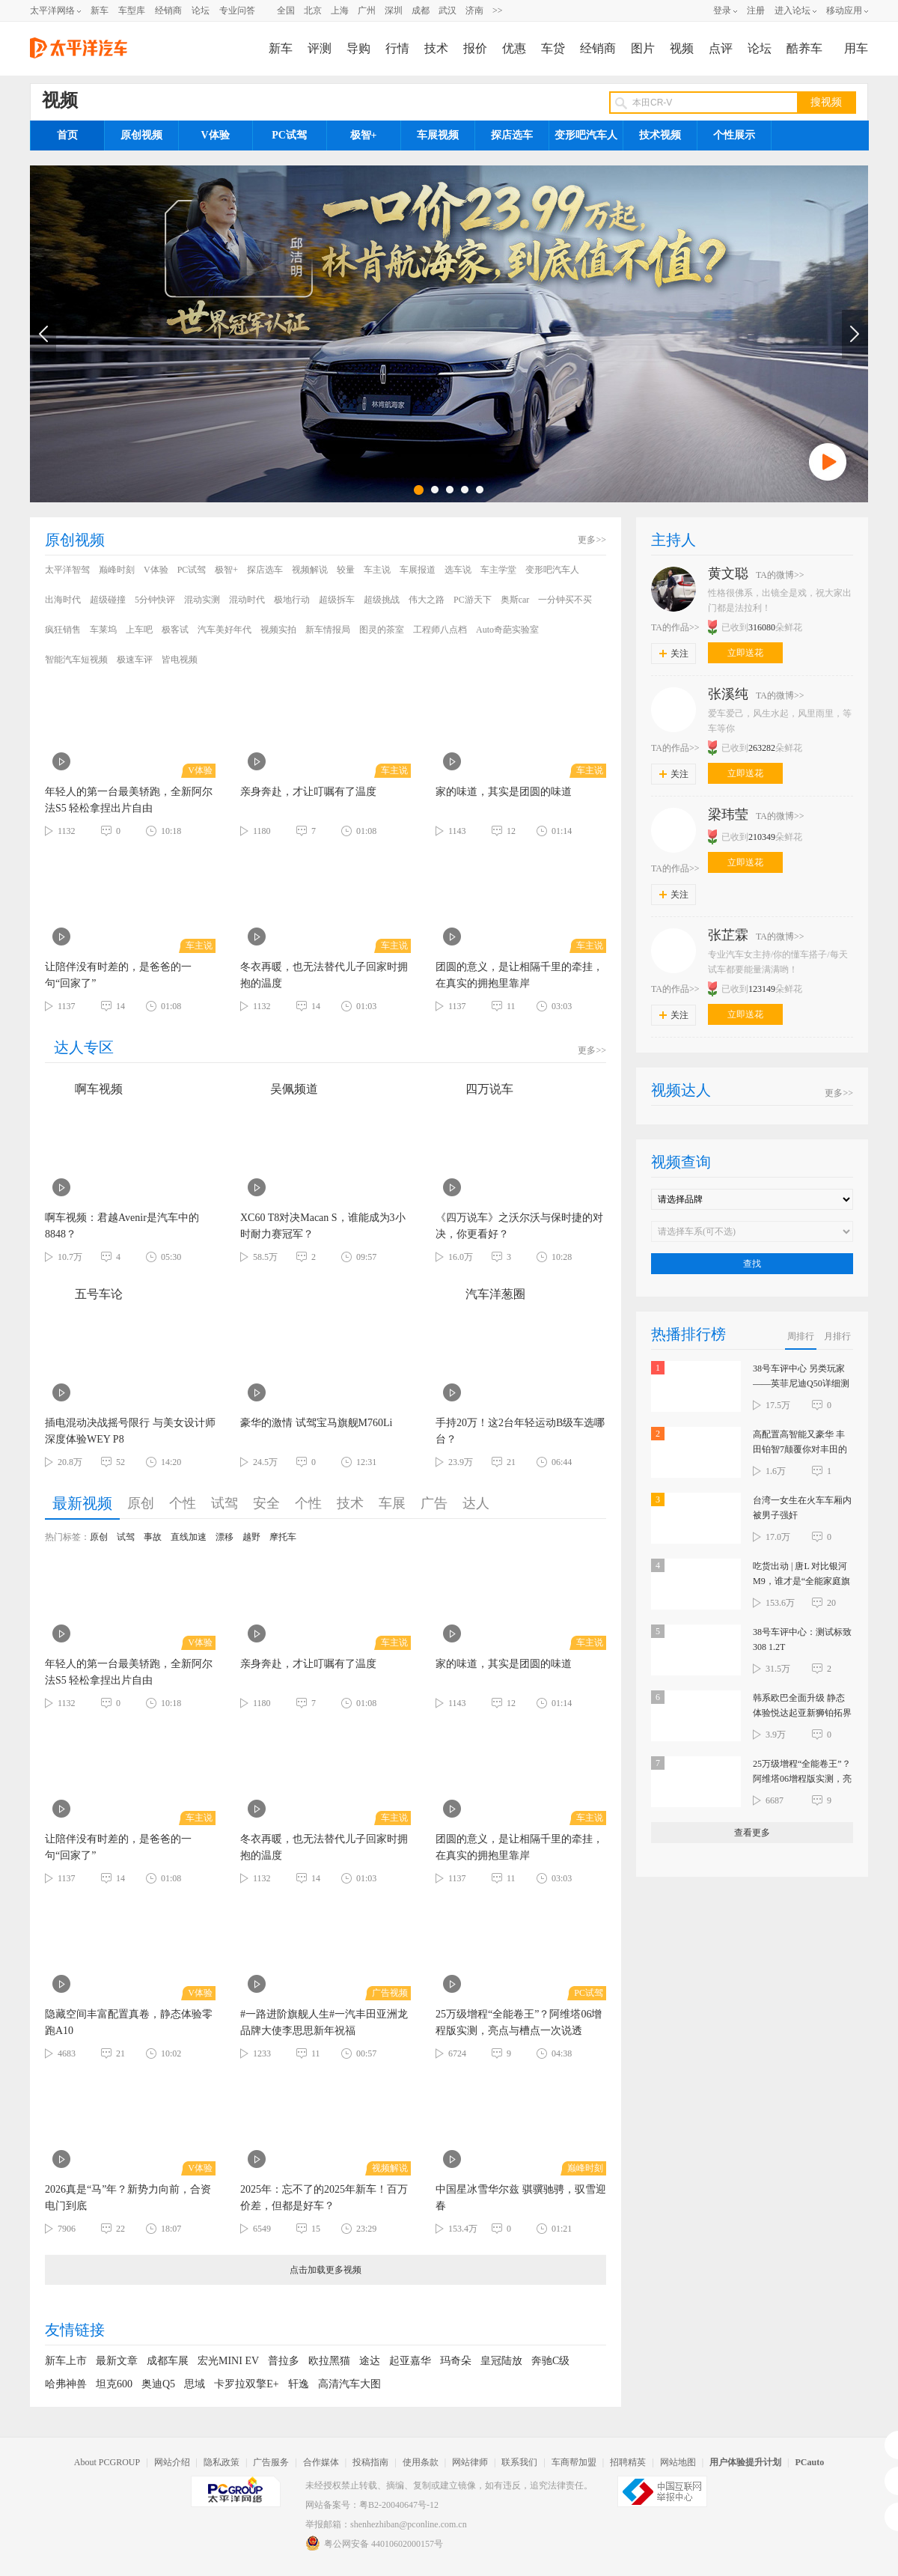 This screenshot has height=2576, width=898. Describe the element at coordinates (519, 1226) in the screenshot. I see `《四万说车》之沃尔沃与保时捷的对决，你更看好？` at that location.